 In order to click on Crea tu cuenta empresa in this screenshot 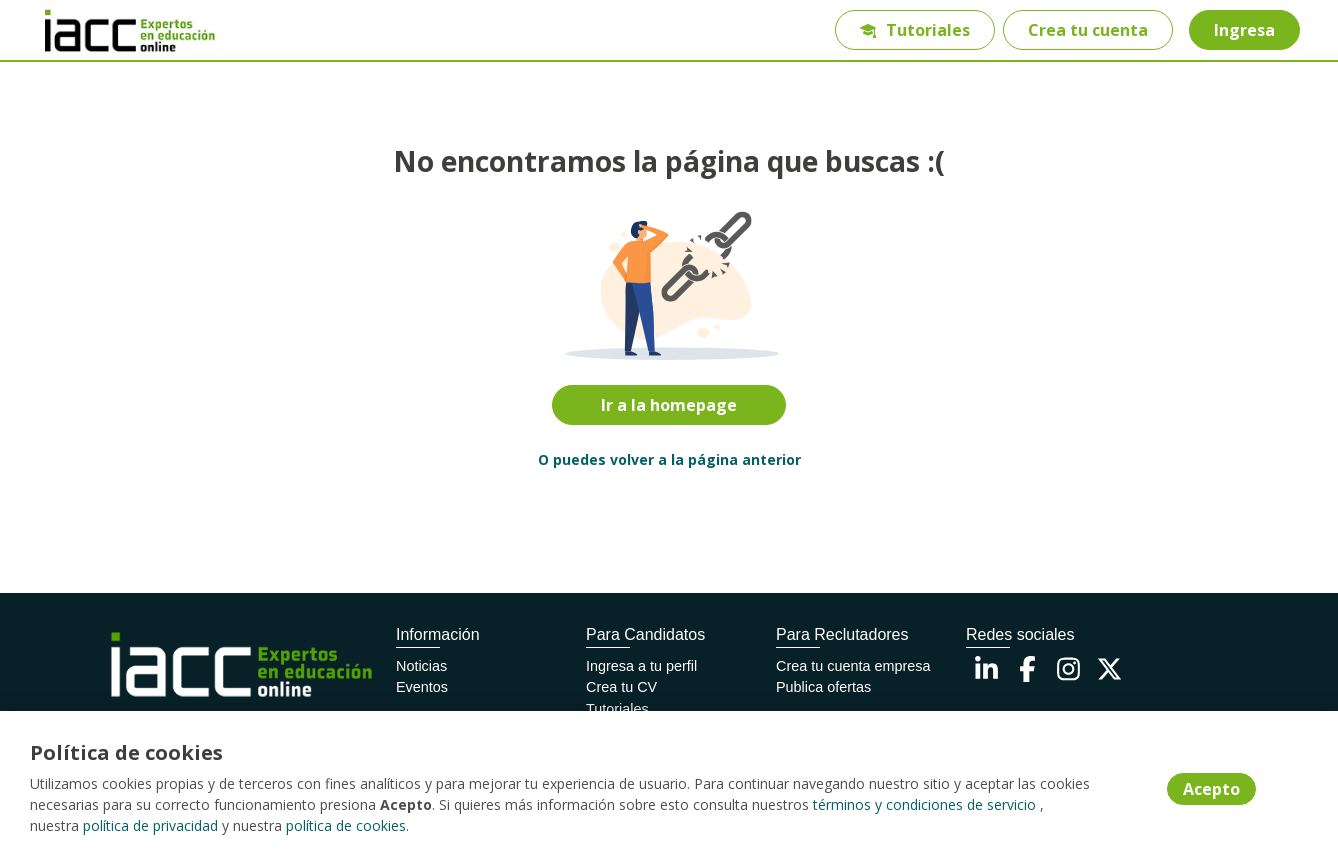, I will do `click(853, 666)`.